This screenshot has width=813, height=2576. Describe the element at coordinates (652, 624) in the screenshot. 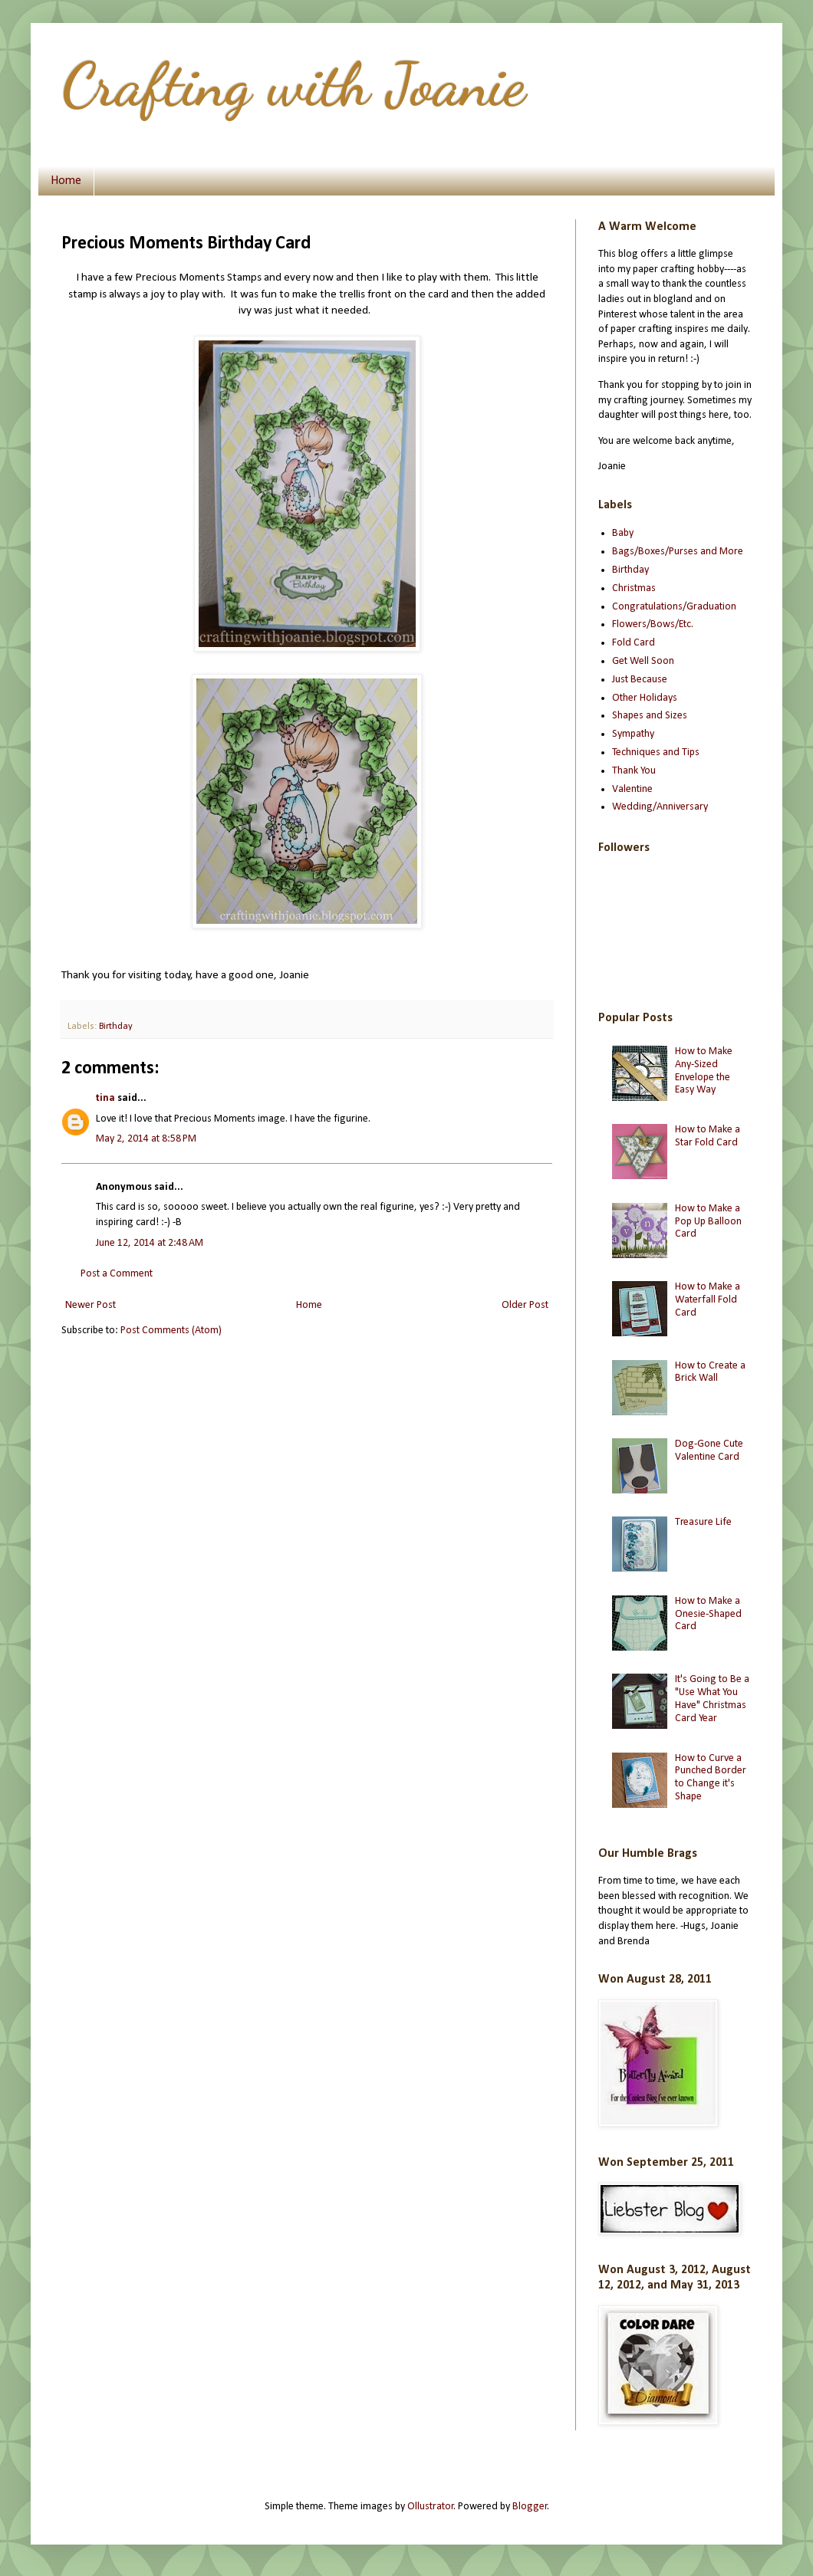

I see `Flowers/Bows/Etc.` at that location.